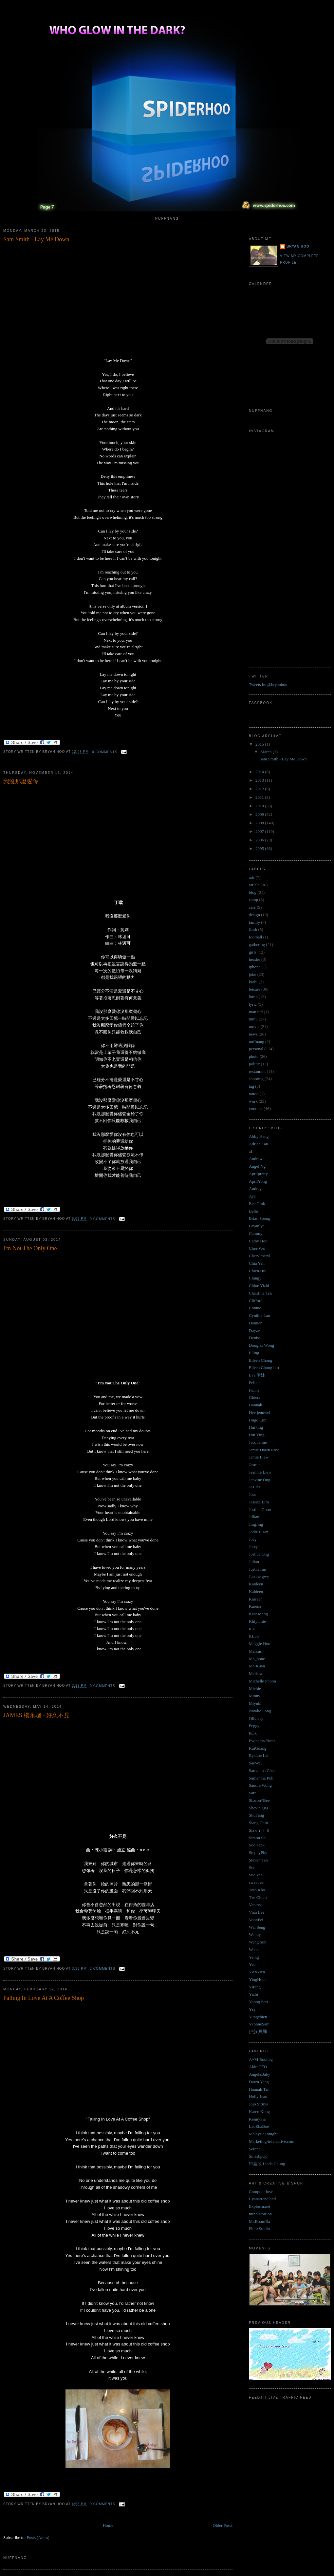 This screenshot has width=334, height=2576. What do you see at coordinates (264, 1449) in the screenshot?
I see `Jamie Dawn Rose` at bounding box center [264, 1449].